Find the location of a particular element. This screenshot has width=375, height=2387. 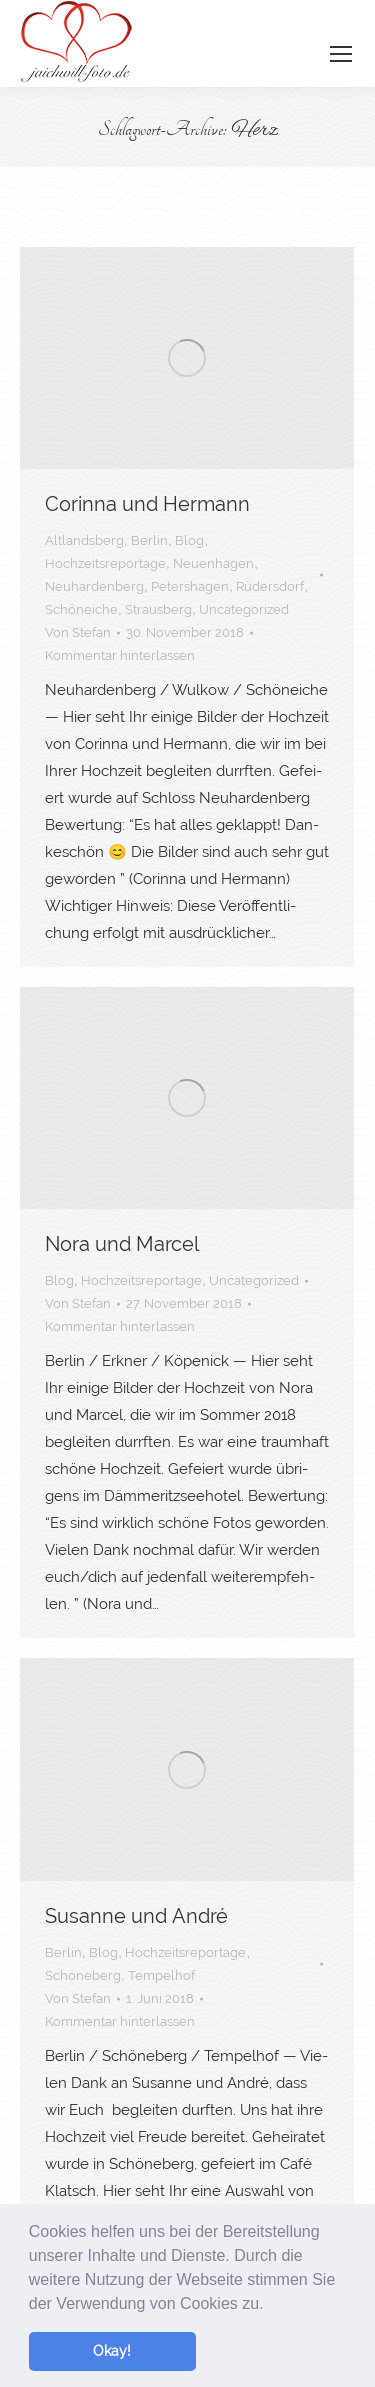

Petershagen is located at coordinates (190, 586).